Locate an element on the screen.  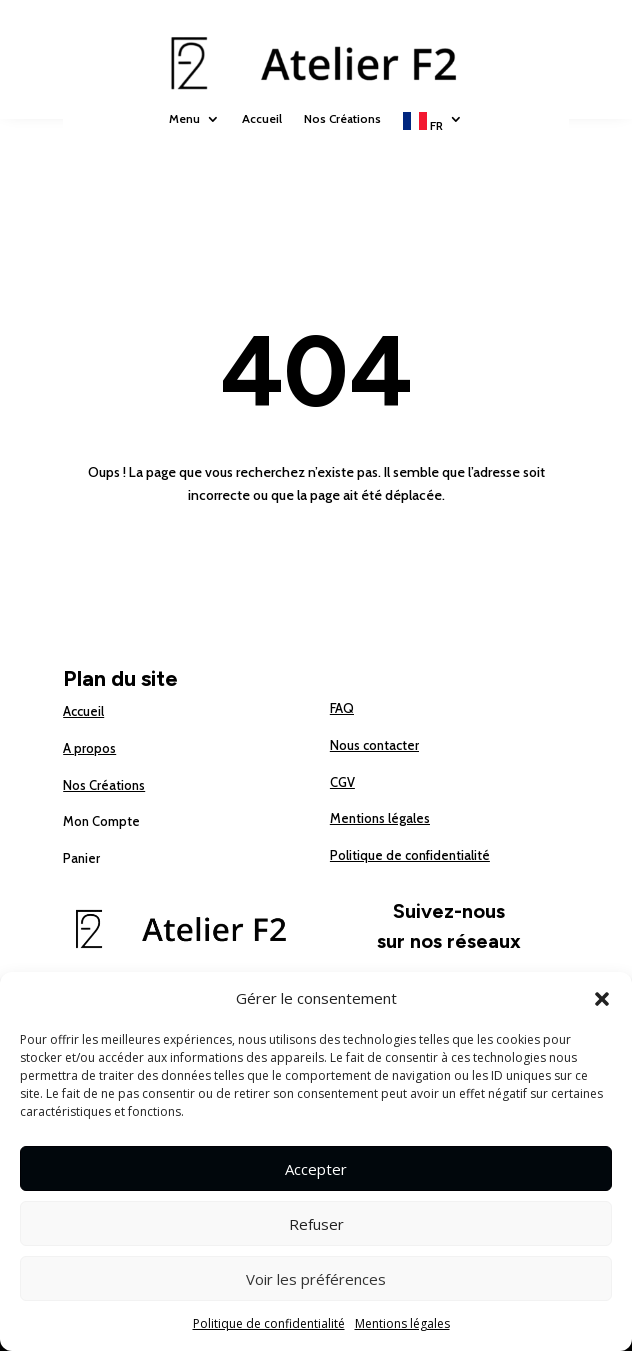
Refuser is located at coordinates (316, 1224).